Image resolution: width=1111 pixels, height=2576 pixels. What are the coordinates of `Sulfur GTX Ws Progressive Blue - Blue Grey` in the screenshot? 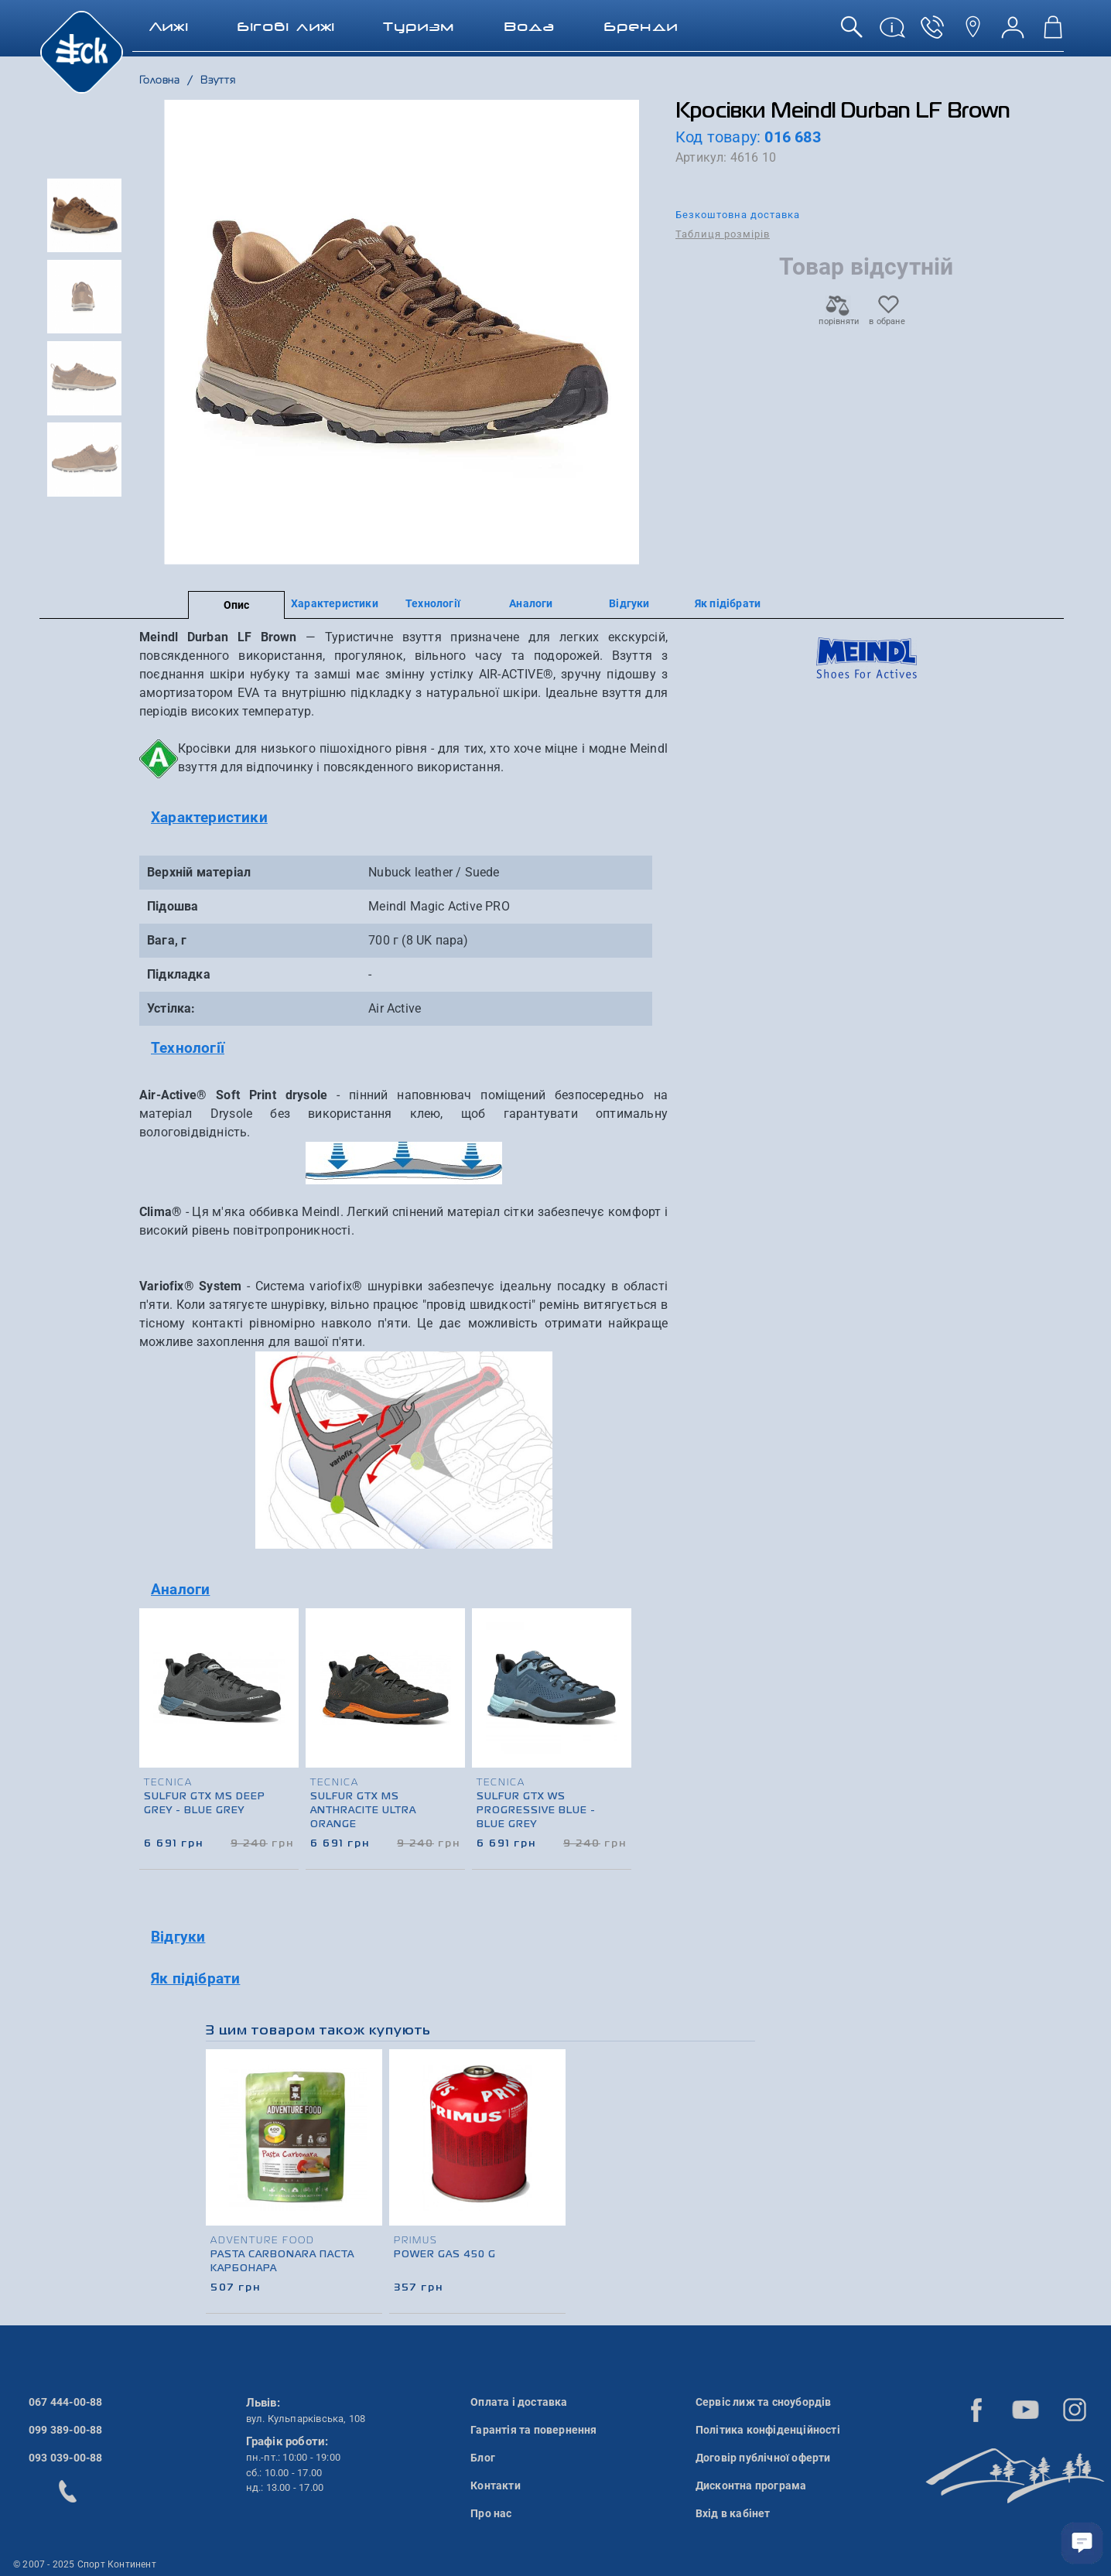 It's located at (536, 1811).